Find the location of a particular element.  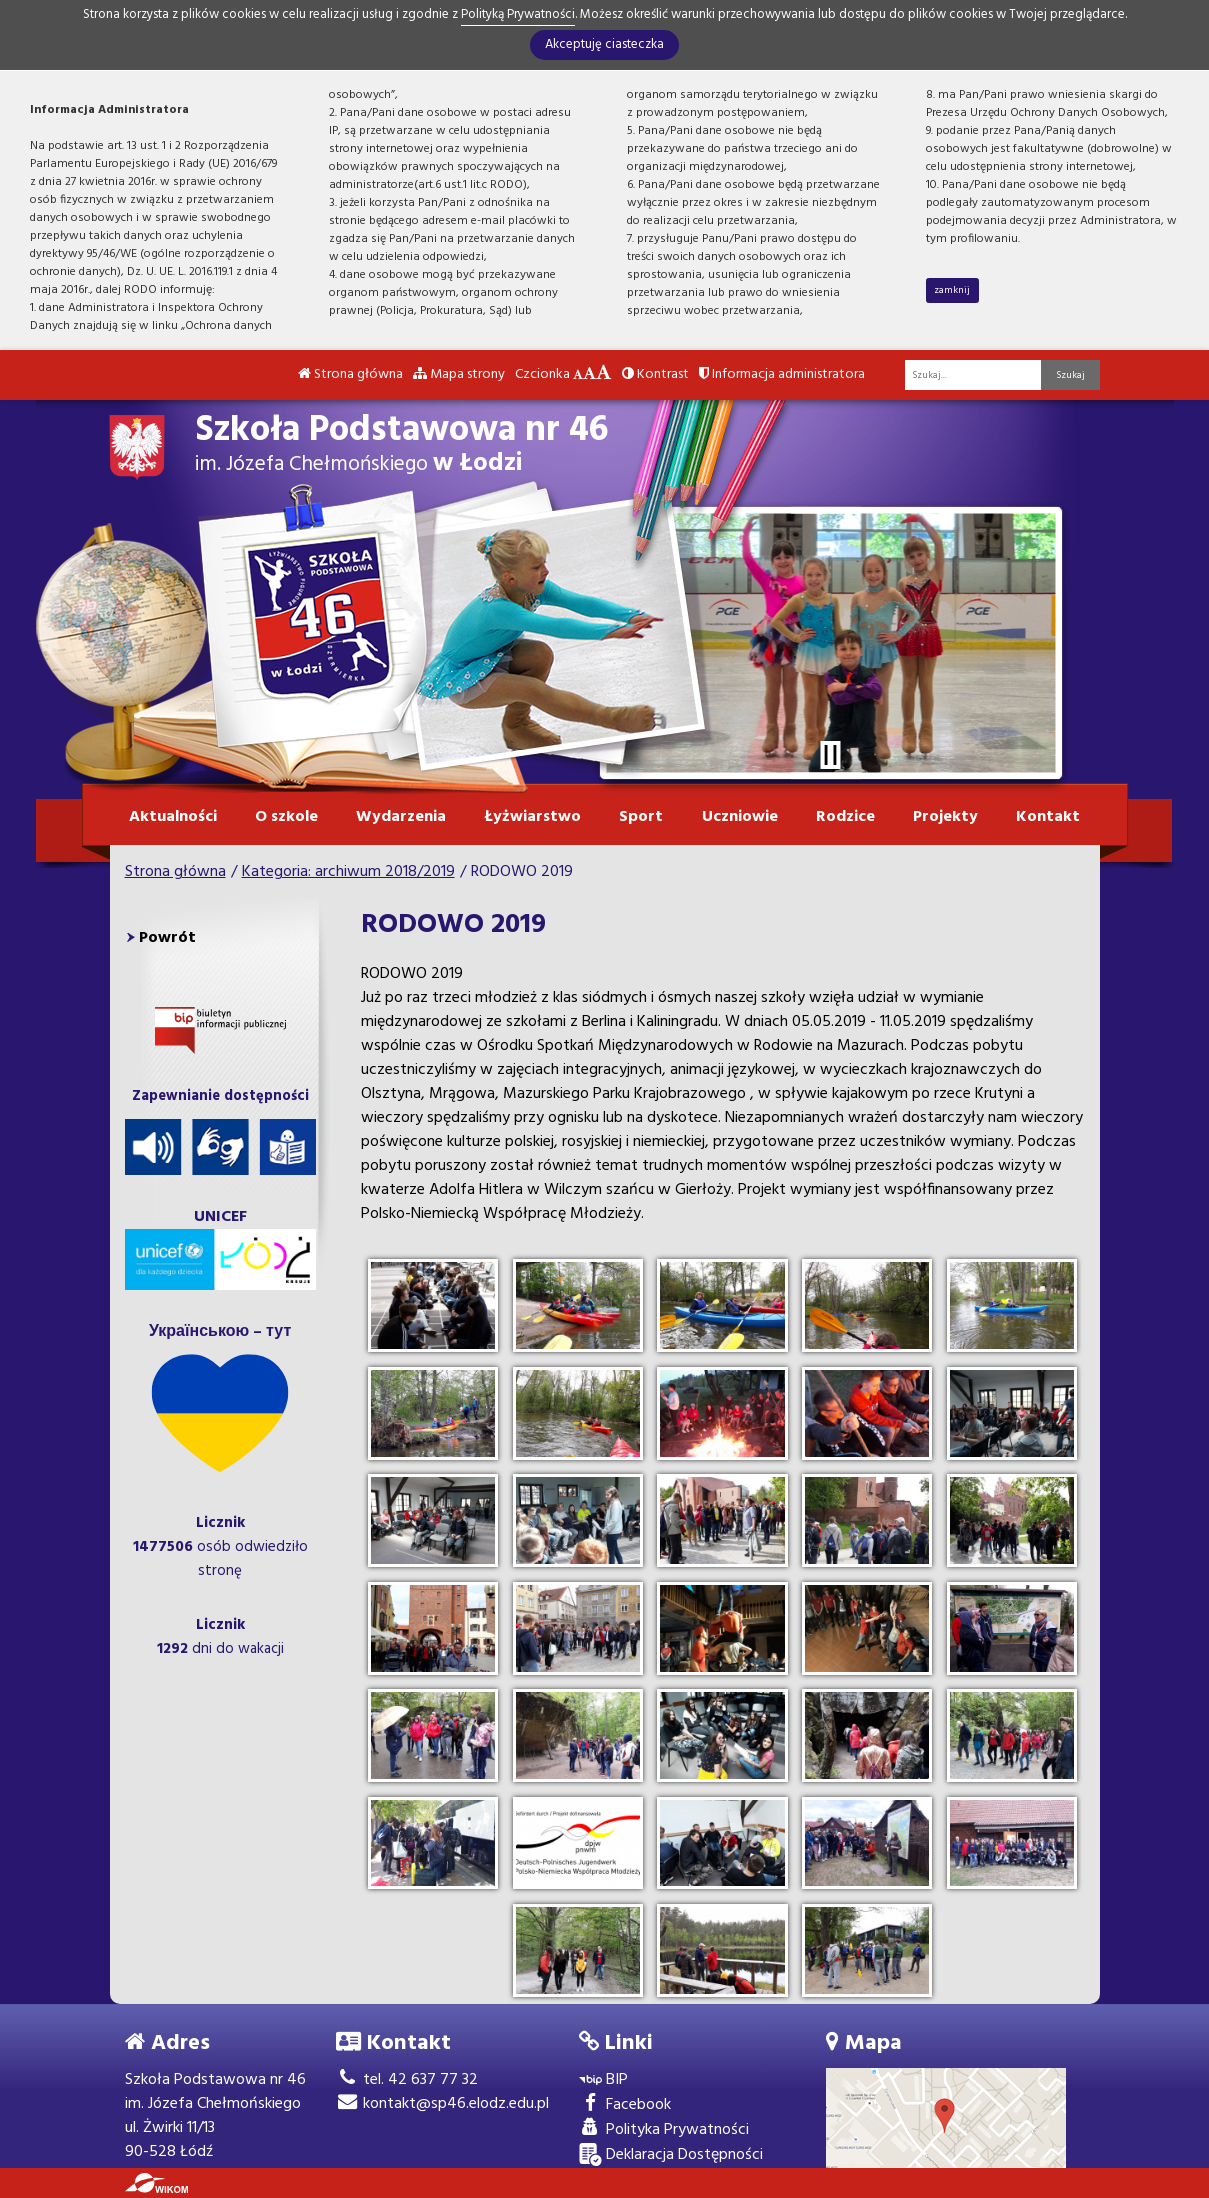

Strona główna is located at coordinates (350, 374).